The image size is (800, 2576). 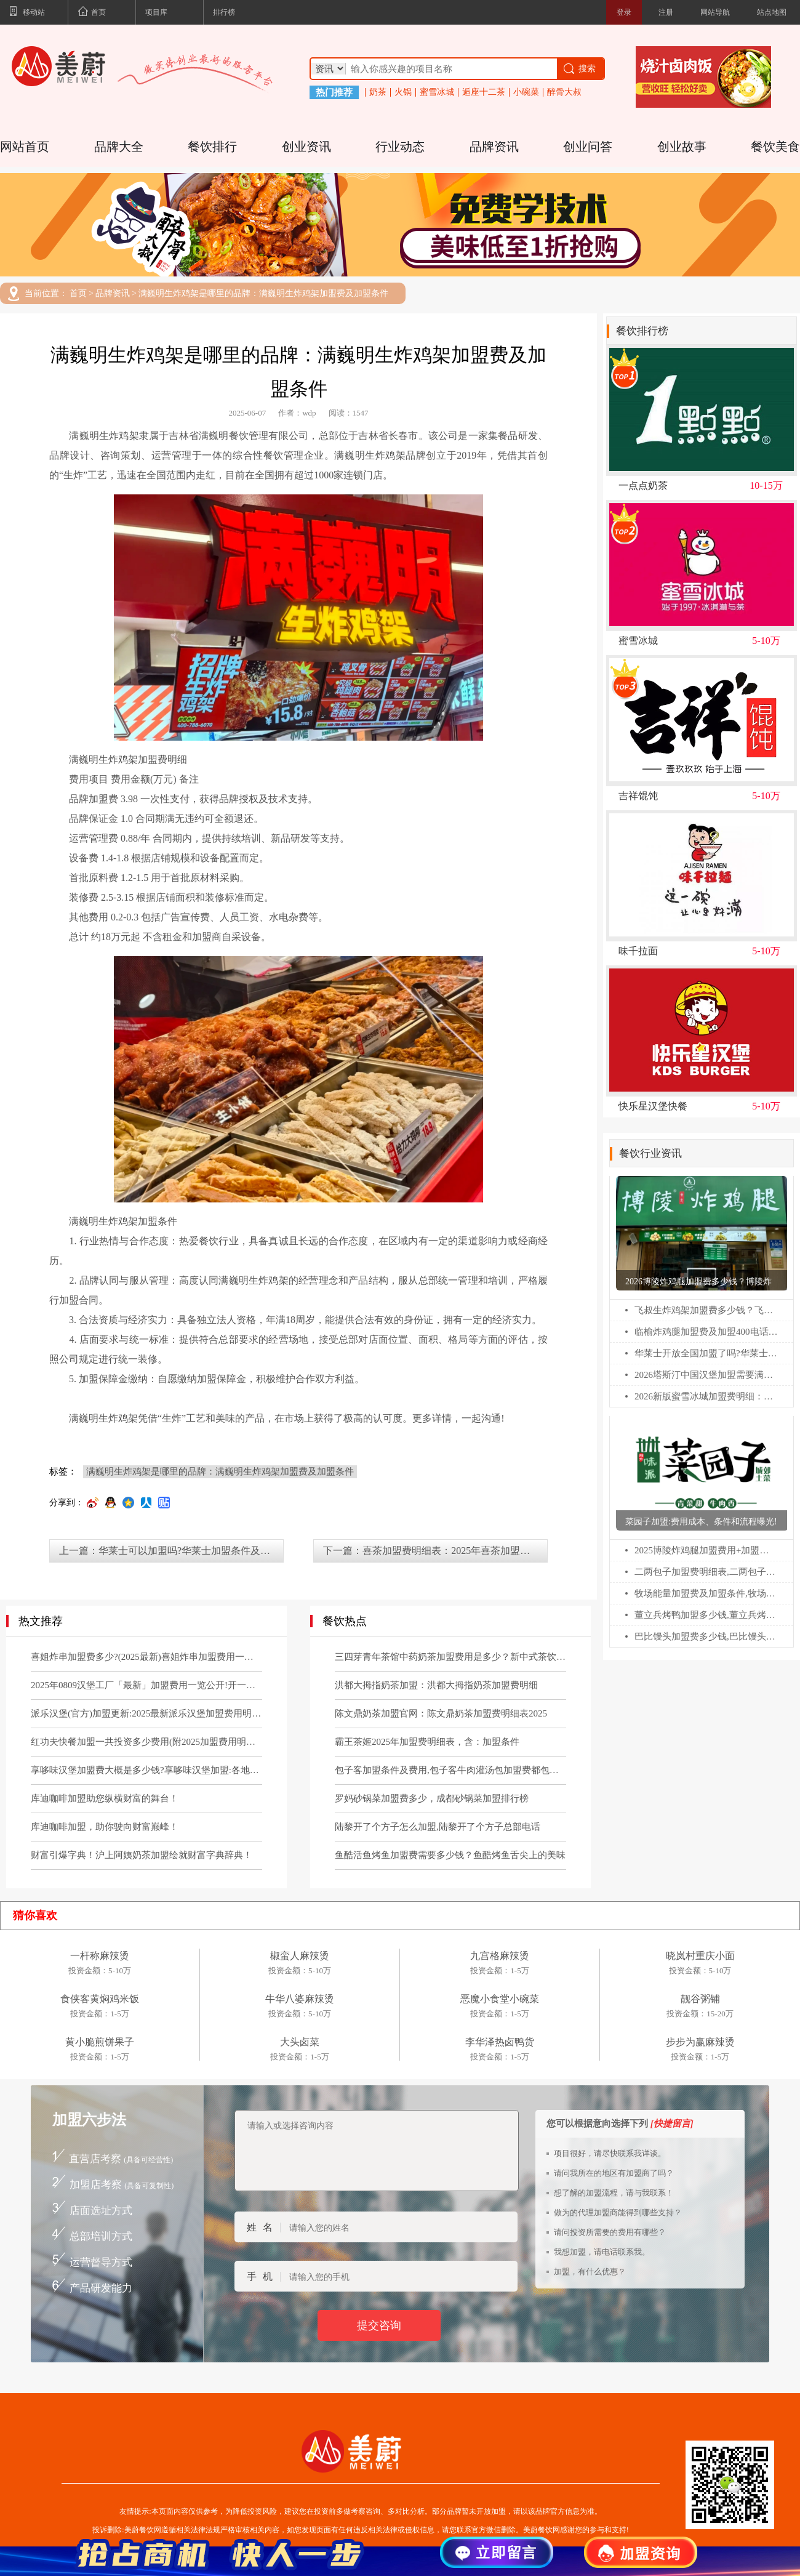 I want to click on 做为的代理加盟商能得到哪些支持？, so click(x=618, y=2212).